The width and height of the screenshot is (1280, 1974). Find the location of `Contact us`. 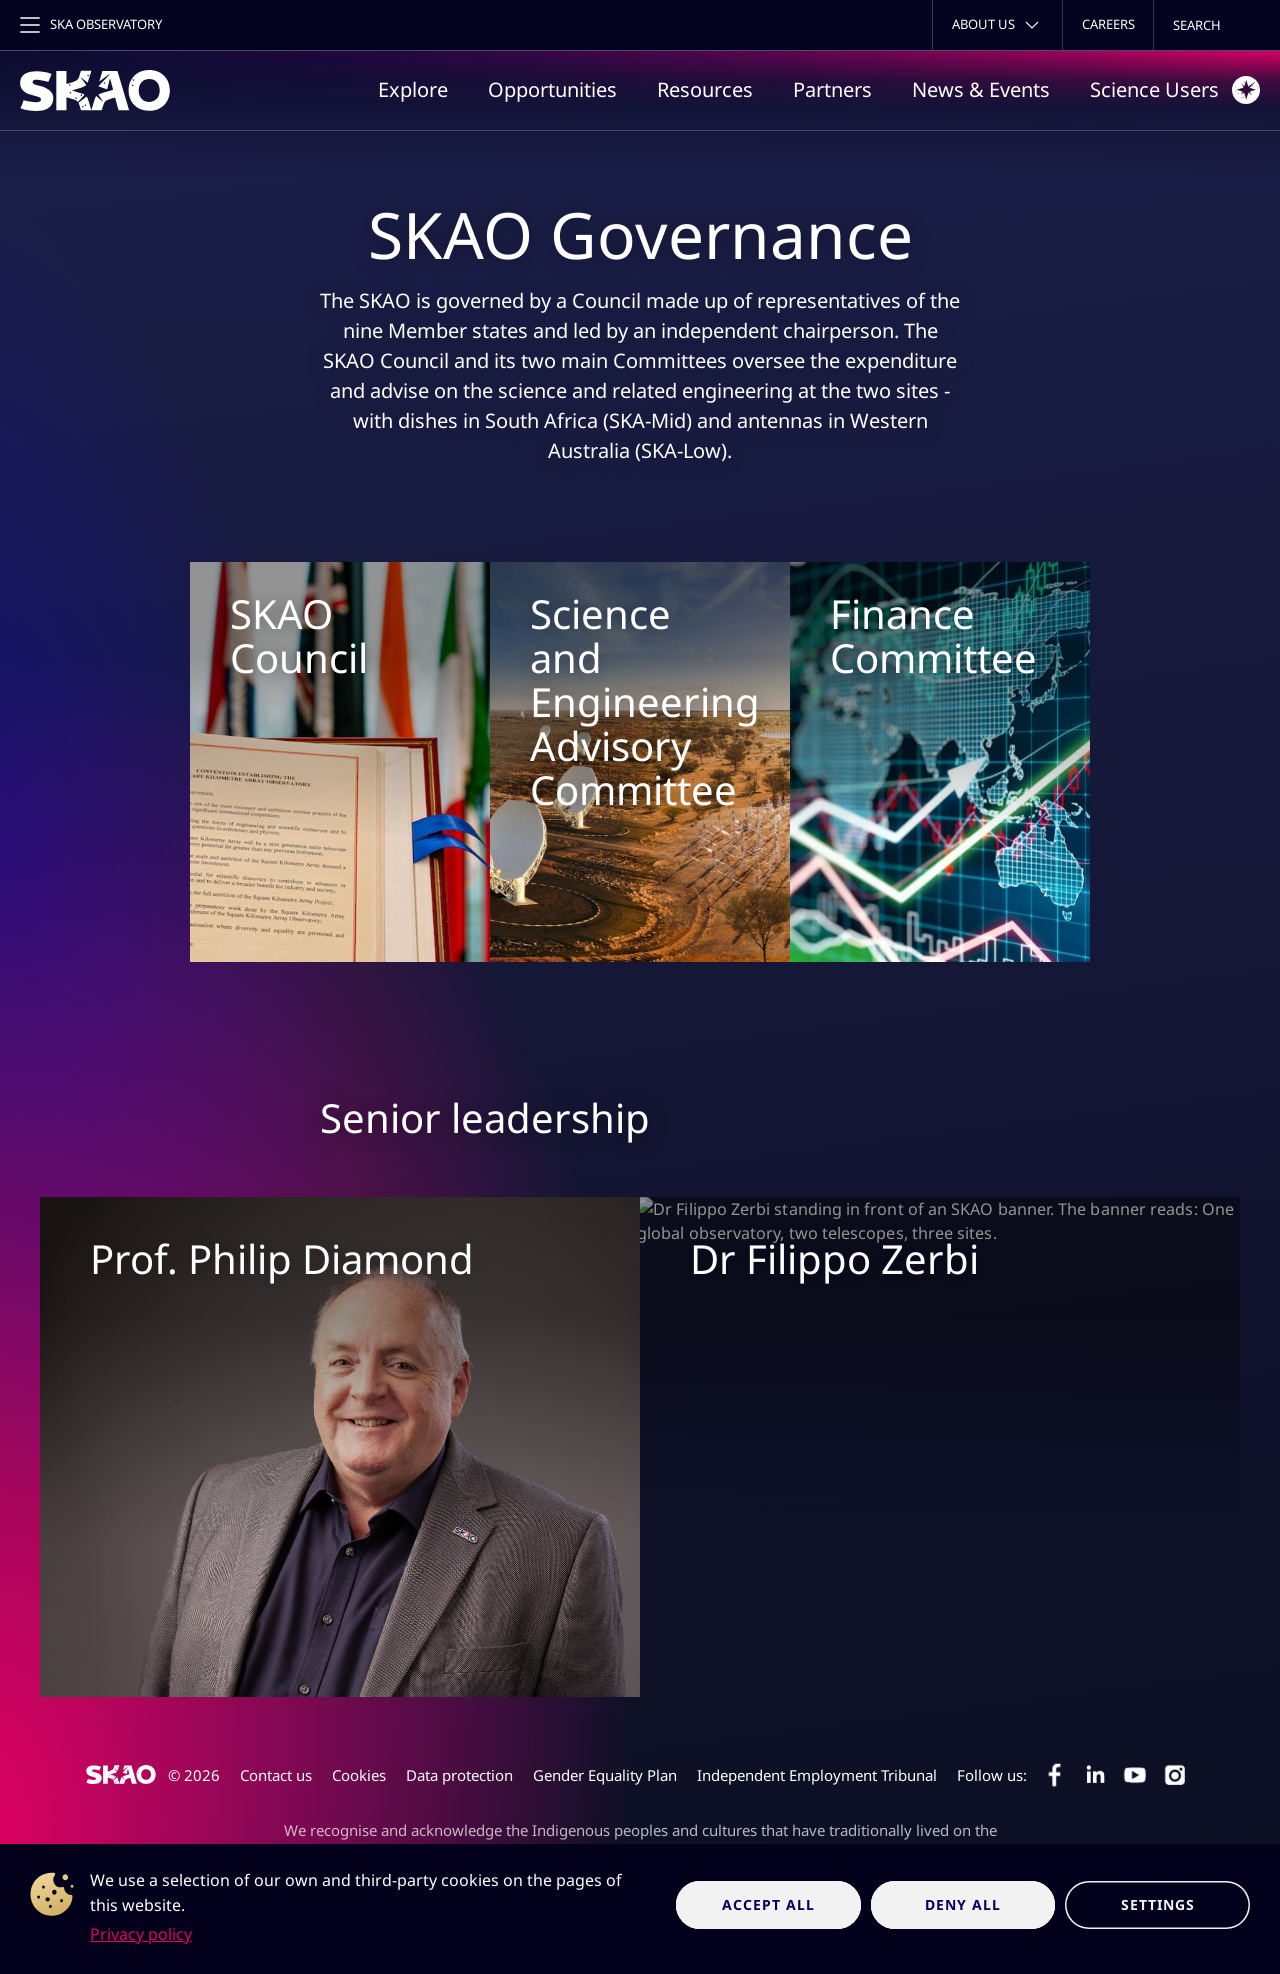

Contact us is located at coordinates (276, 1775).